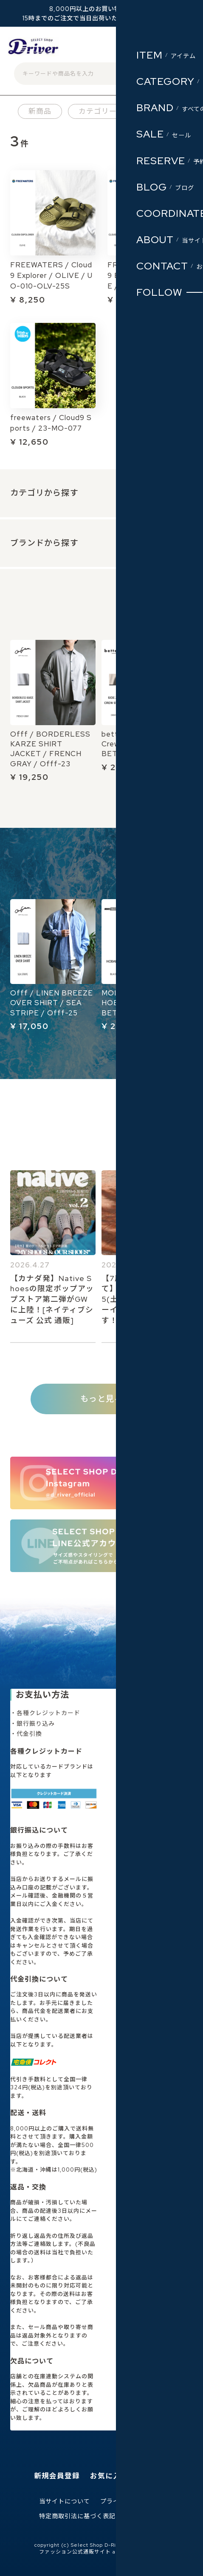 The width and height of the screenshot is (203, 2576). I want to click on 新商品, so click(39, 111).